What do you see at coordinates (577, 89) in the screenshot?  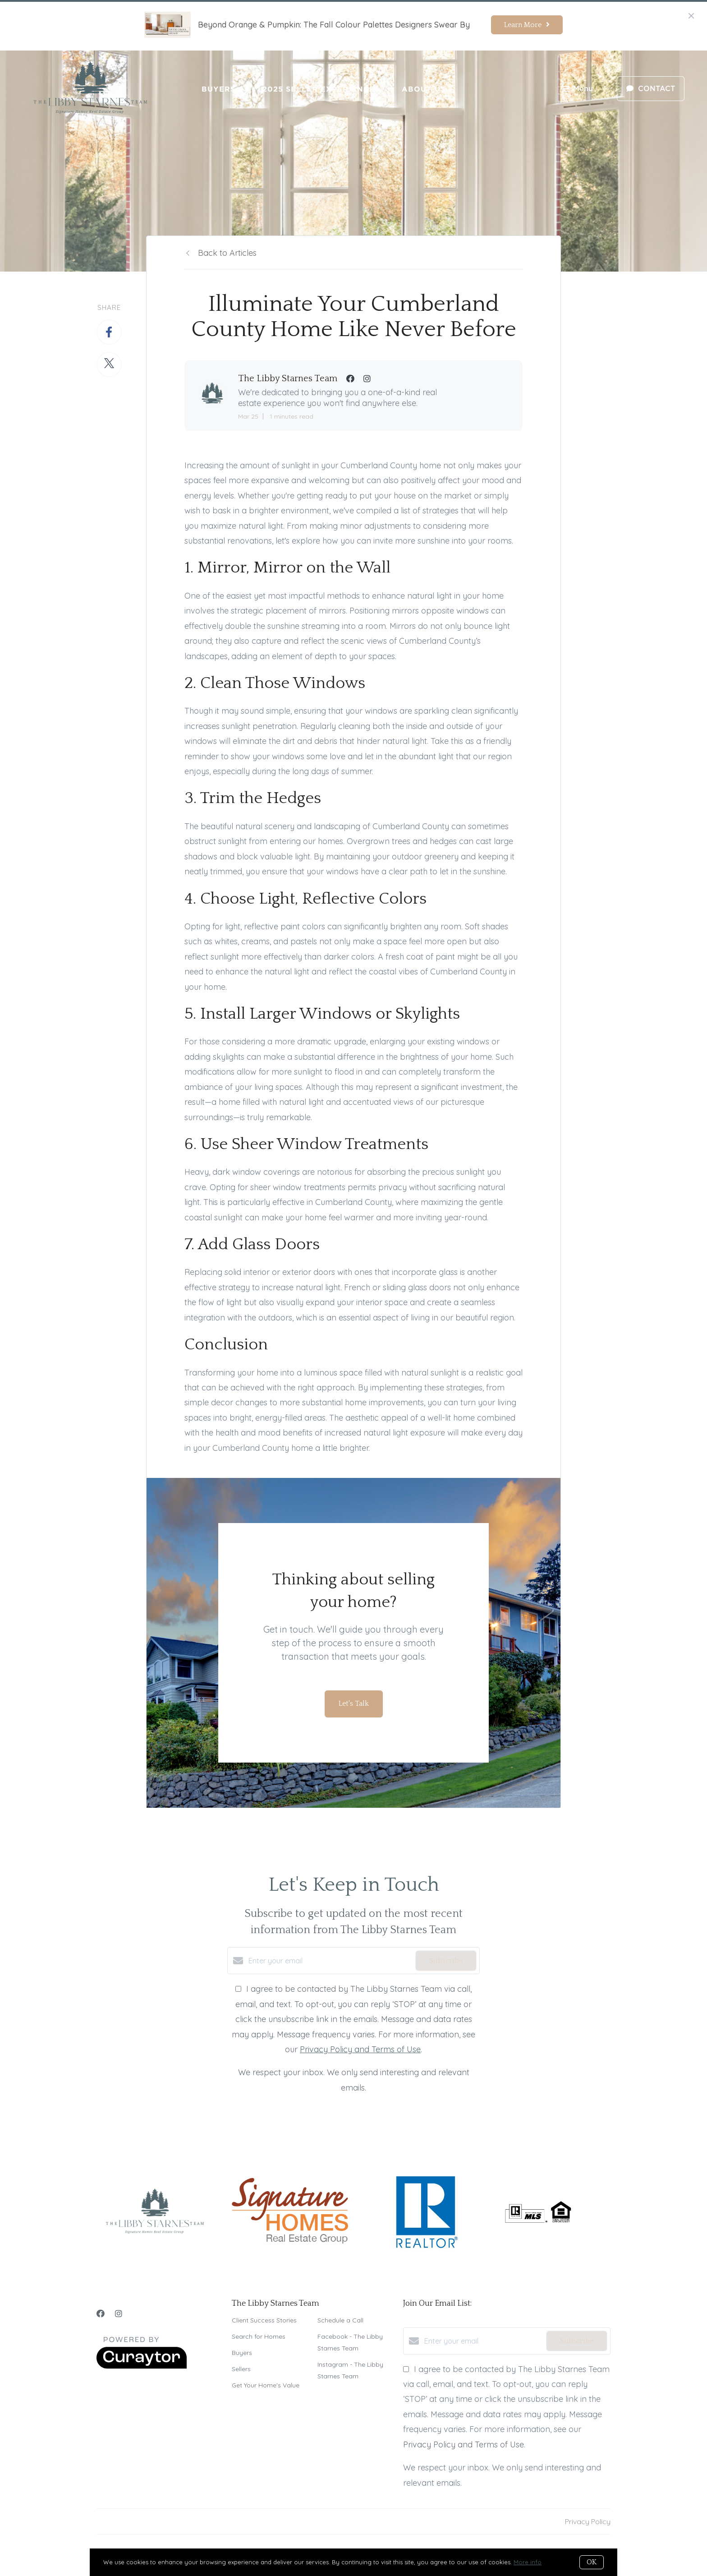 I see `Menu` at bounding box center [577, 89].